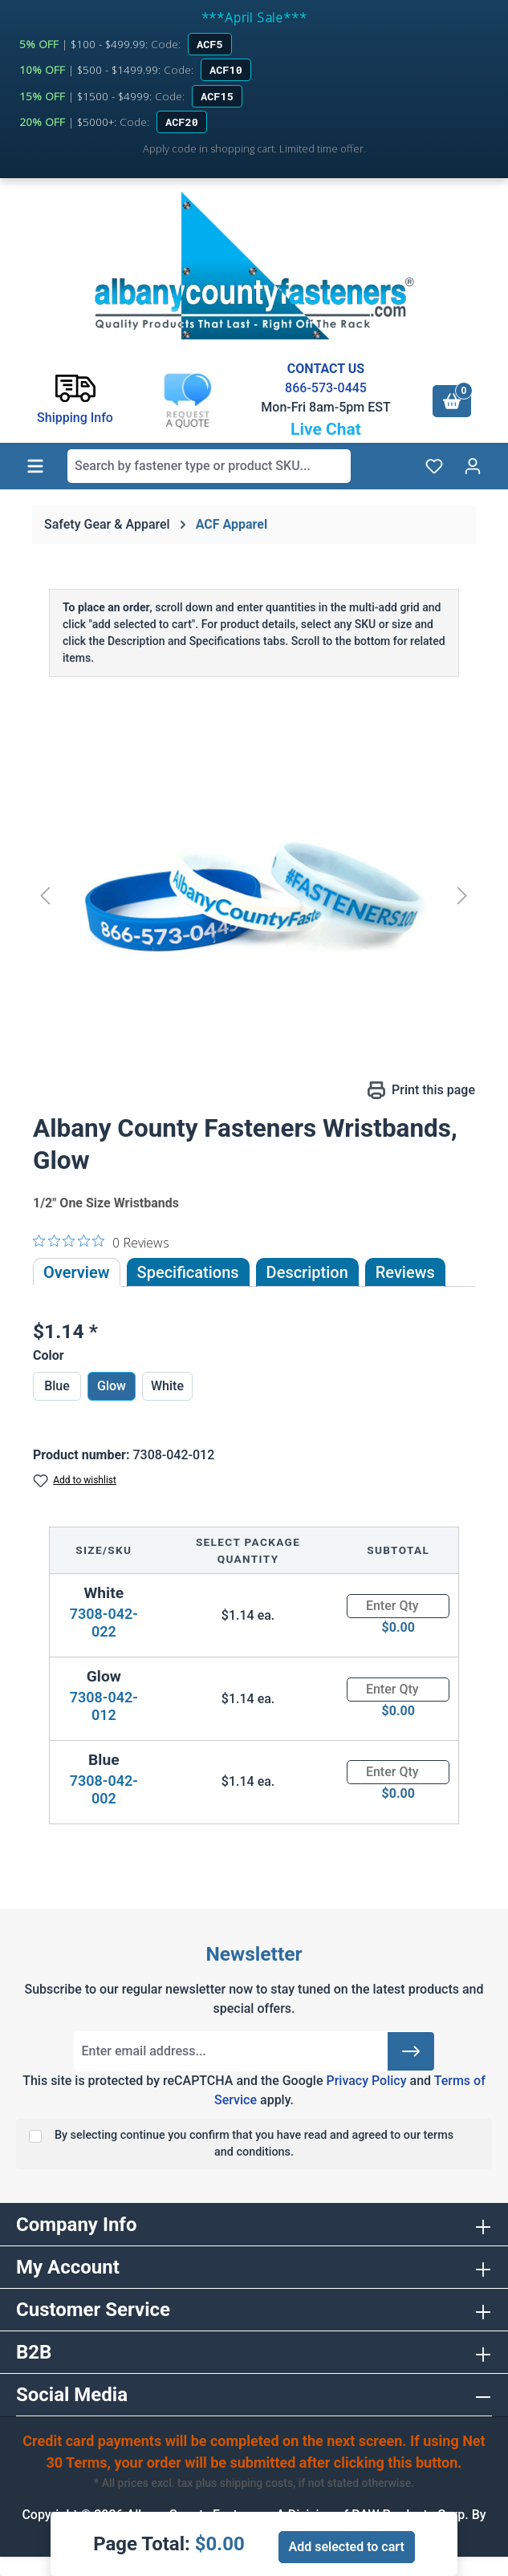  What do you see at coordinates (76, 1272) in the screenshot?
I see `Overview [tab]` at bounding box center [76, 1272].